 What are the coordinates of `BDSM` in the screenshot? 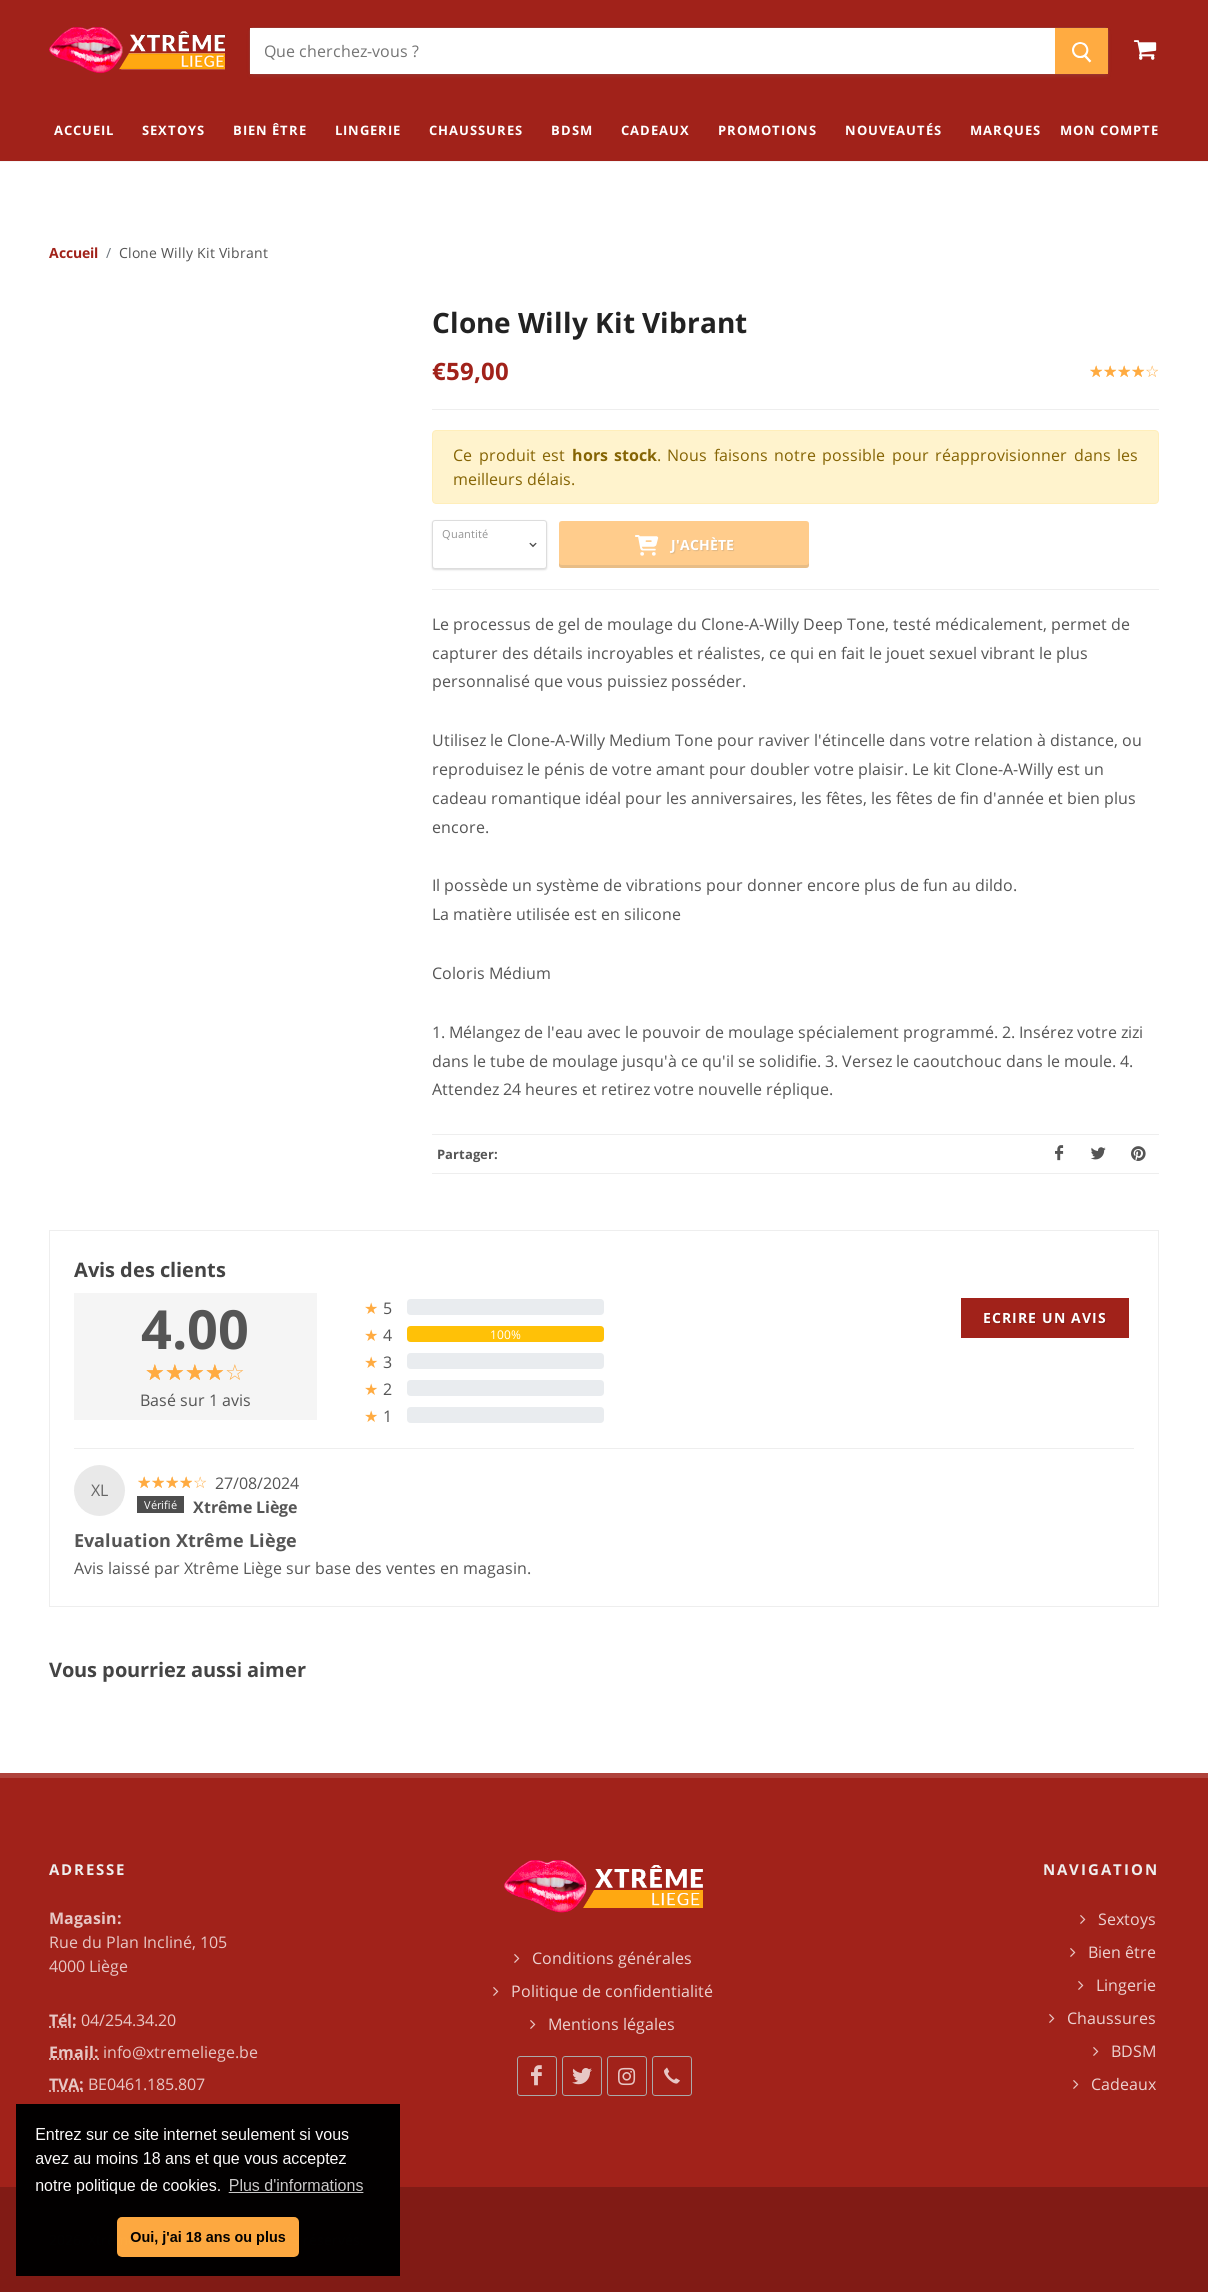 It's located at (1133, 2051).